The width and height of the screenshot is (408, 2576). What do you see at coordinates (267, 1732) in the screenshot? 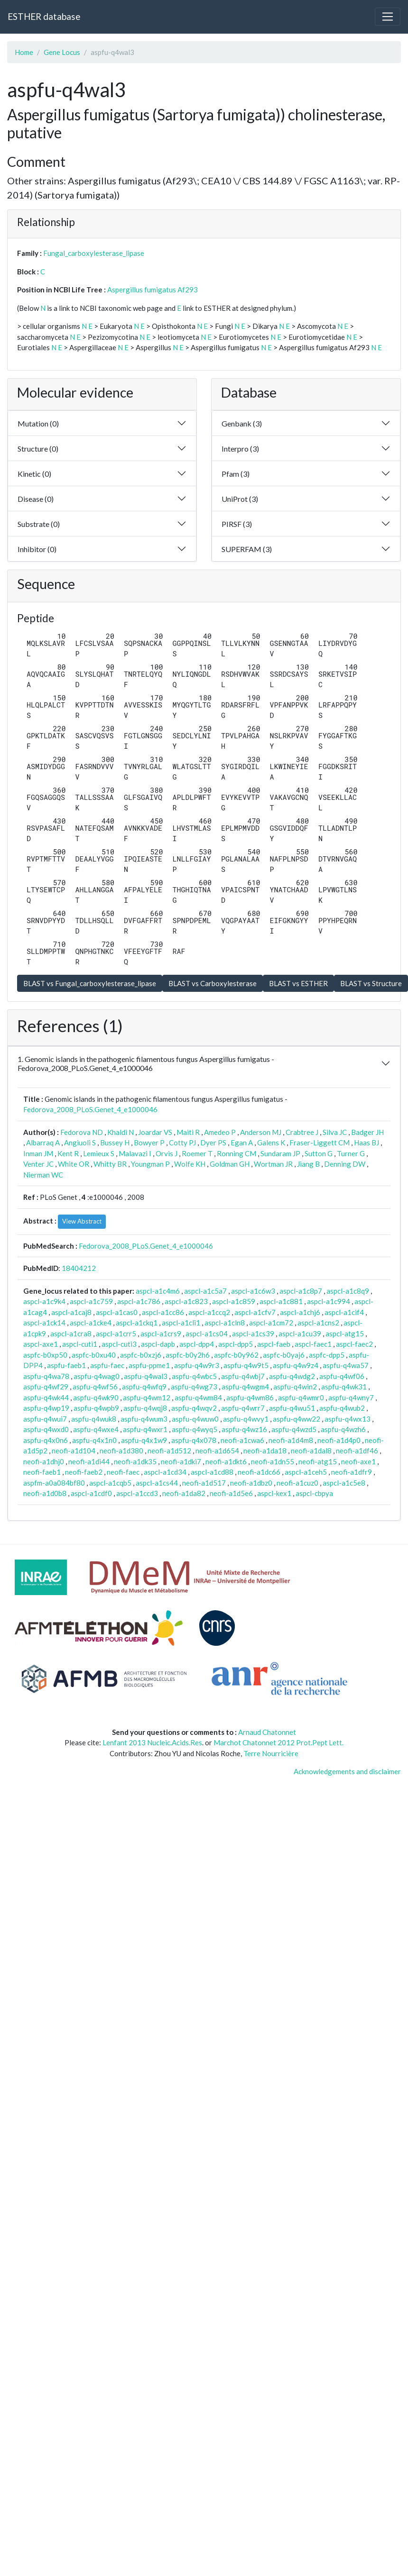
I see `Arnaud Chatonnet` at bounding box center [267, 1732].